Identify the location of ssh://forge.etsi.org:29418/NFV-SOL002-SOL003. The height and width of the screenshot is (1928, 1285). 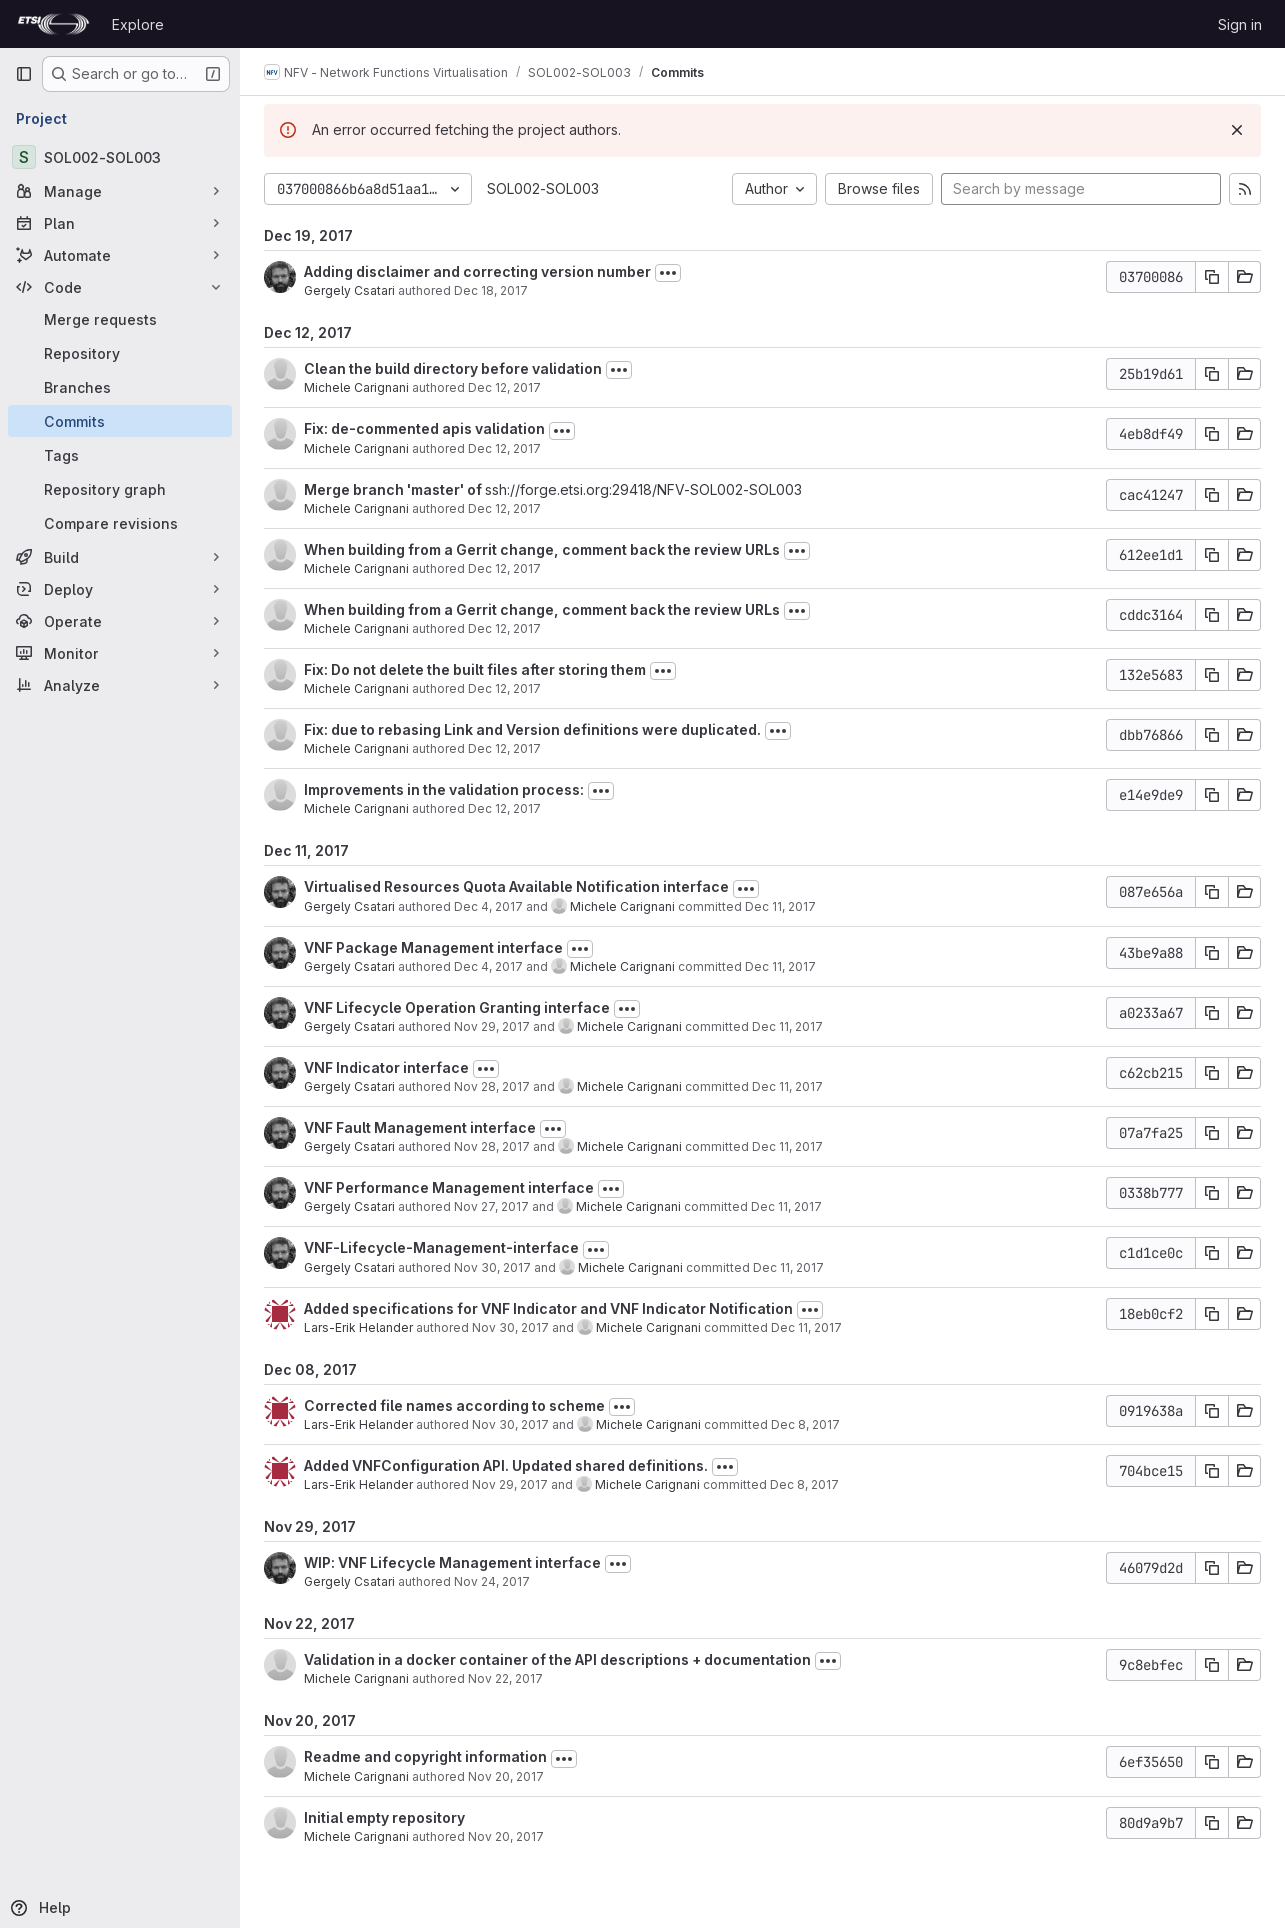
(643, 489).